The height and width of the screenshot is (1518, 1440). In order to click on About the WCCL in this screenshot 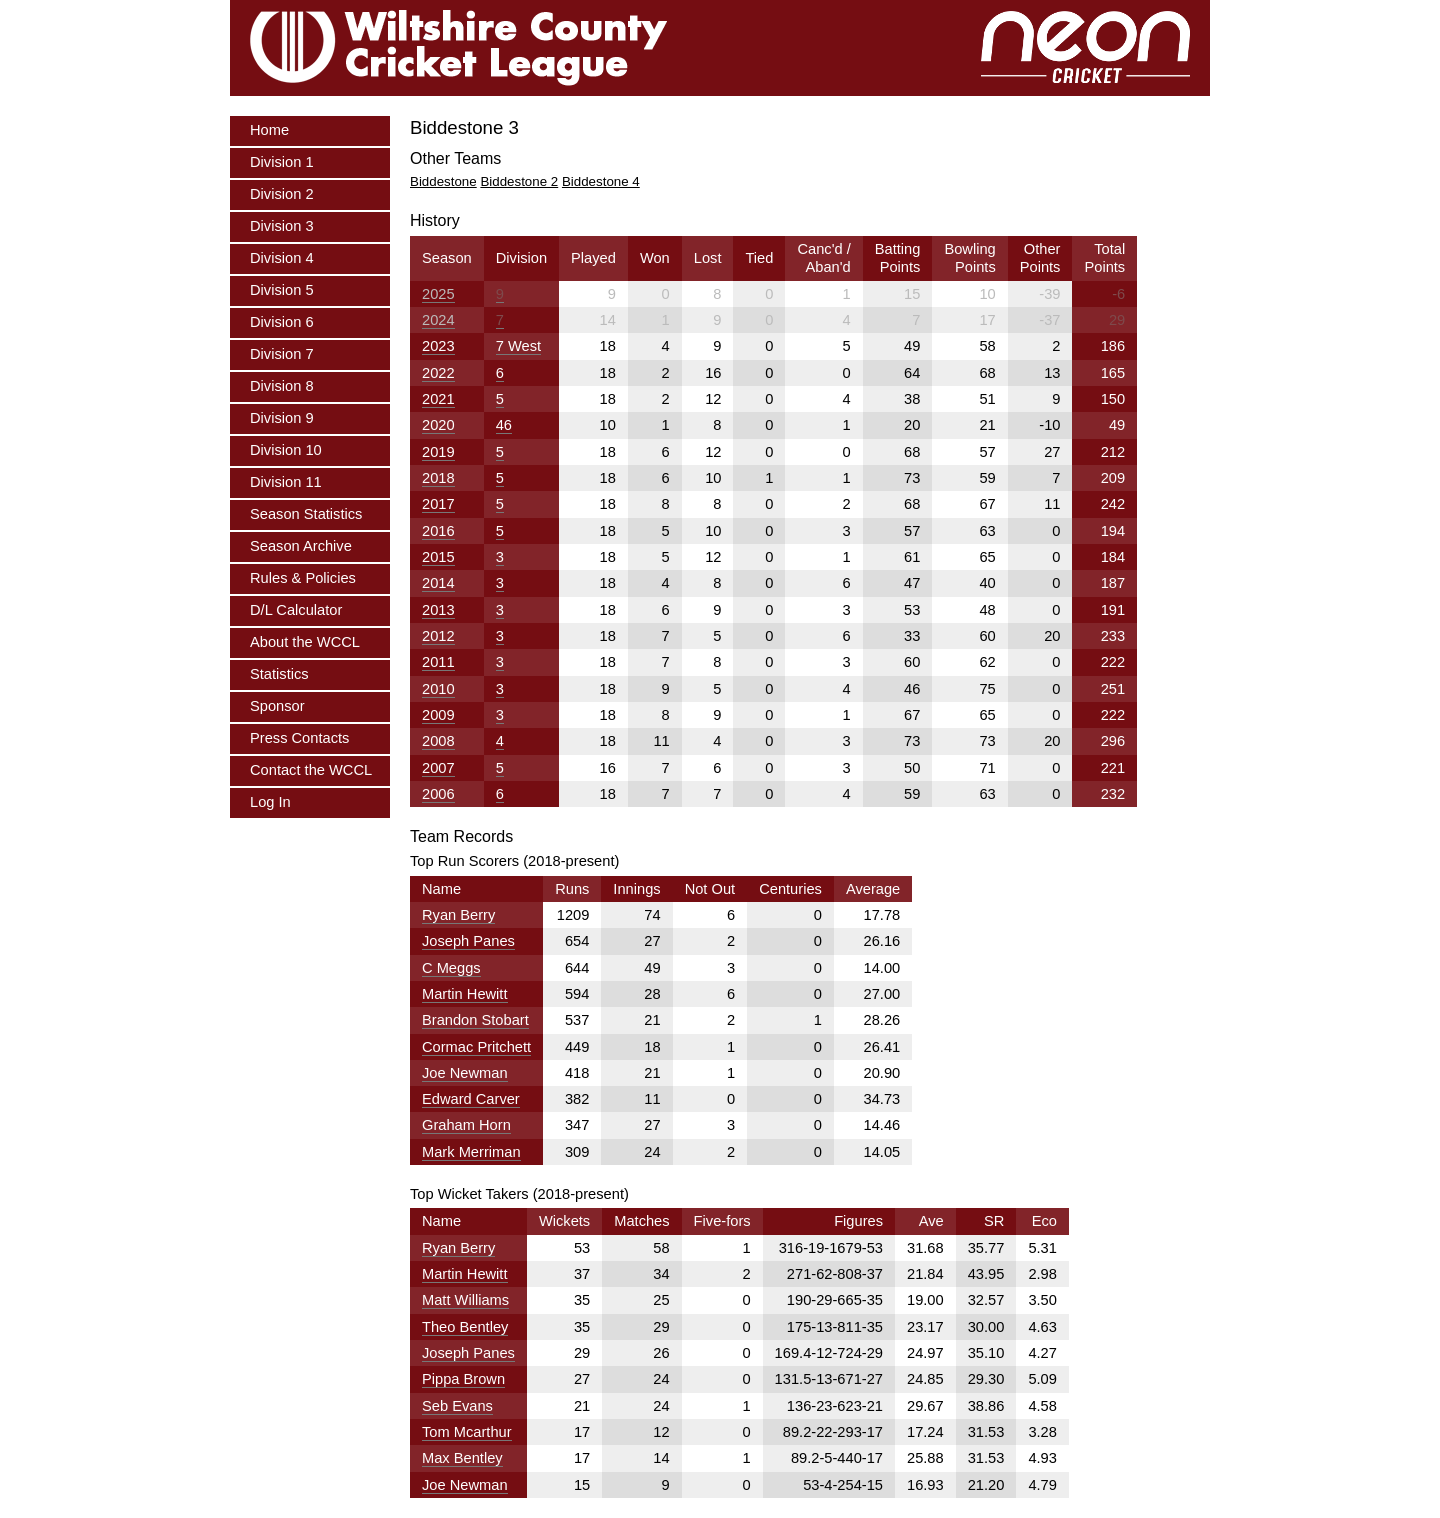, I will do `click(305, 642)`.